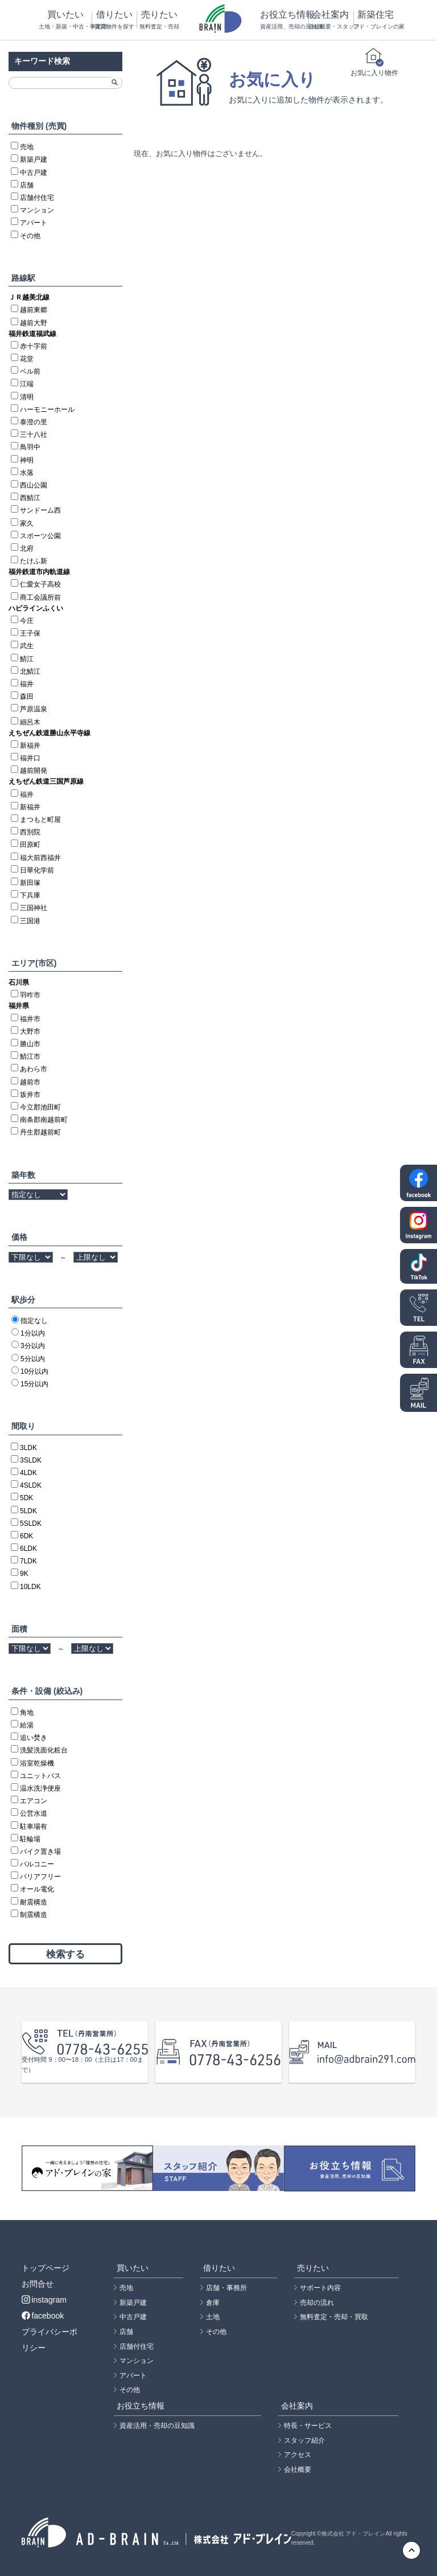 The image size is (437, 2576). What do you see at coordinates (34, 1321) in the screenshot?
I see `指定なし` at bounding box center [34, 1321].